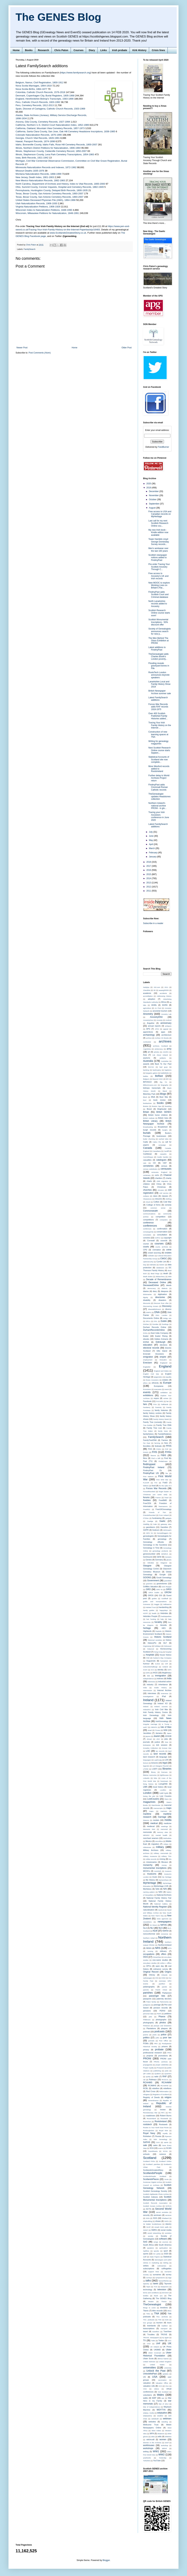 The width and height of the screenshot is (187, 2576). I want to click on photographs, so click(161, 2020).